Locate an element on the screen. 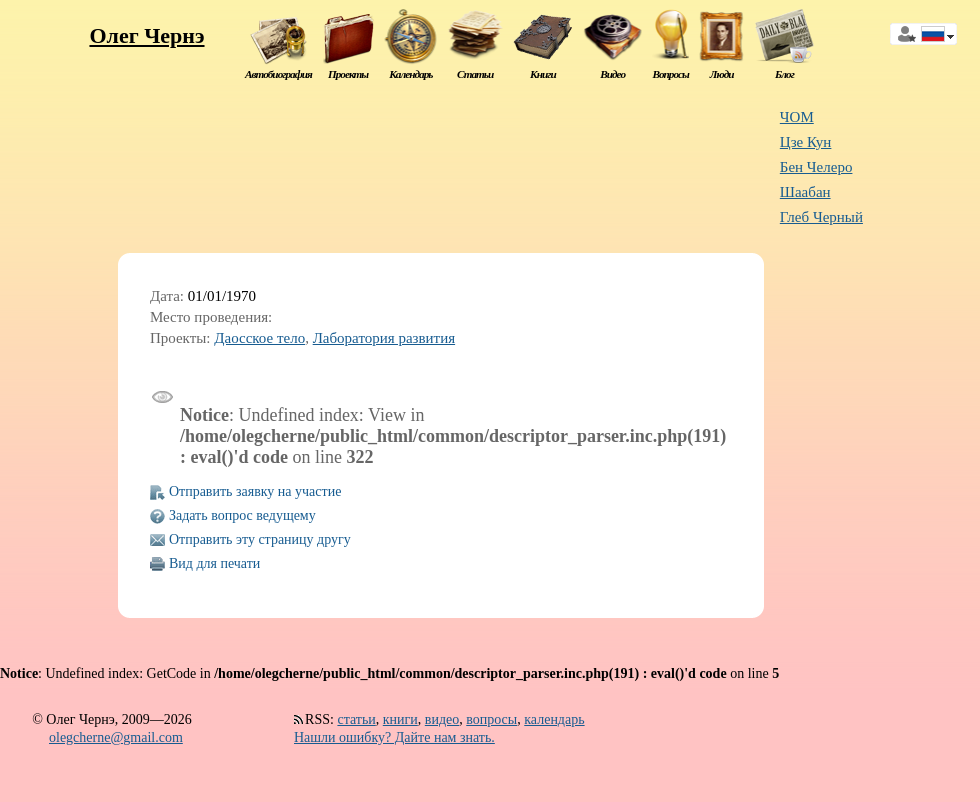 The height and width of the screenshot is (802, 980). ЧОМ is located at coordinates (797, 117).